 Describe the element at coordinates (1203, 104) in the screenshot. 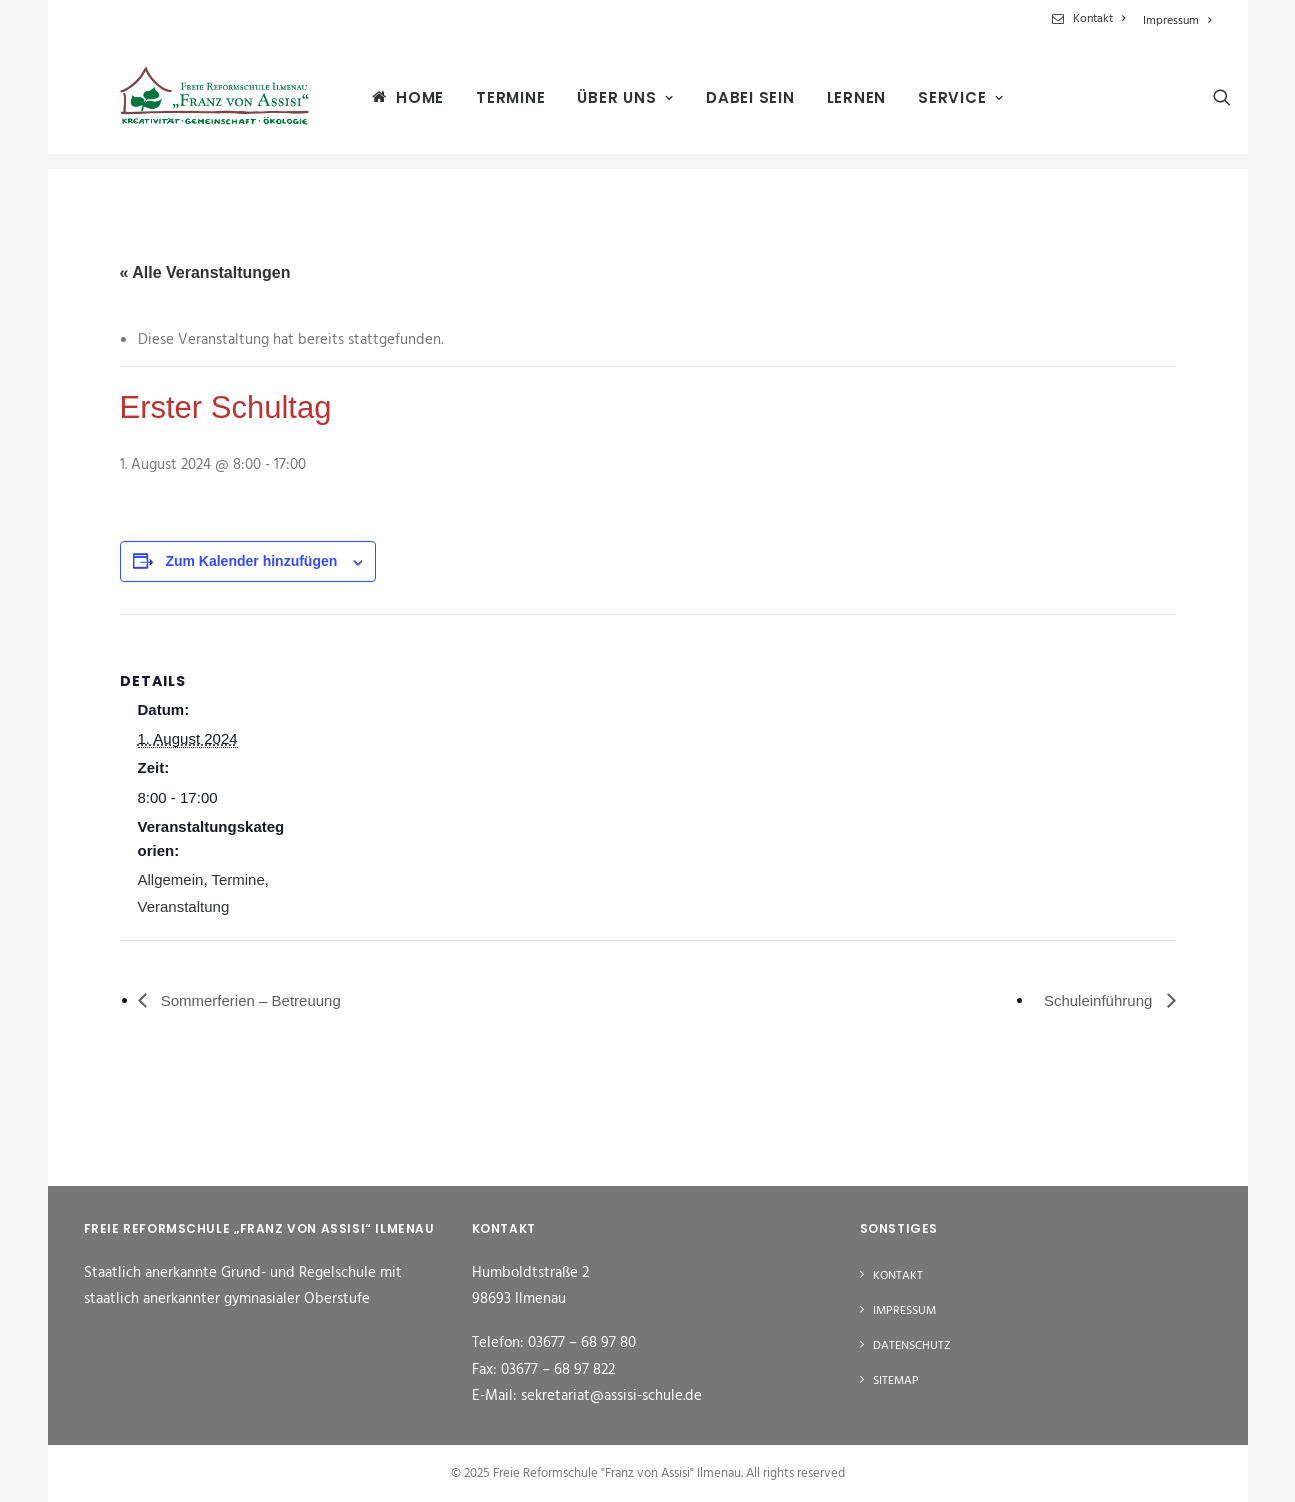

I see `[button]` at that location.